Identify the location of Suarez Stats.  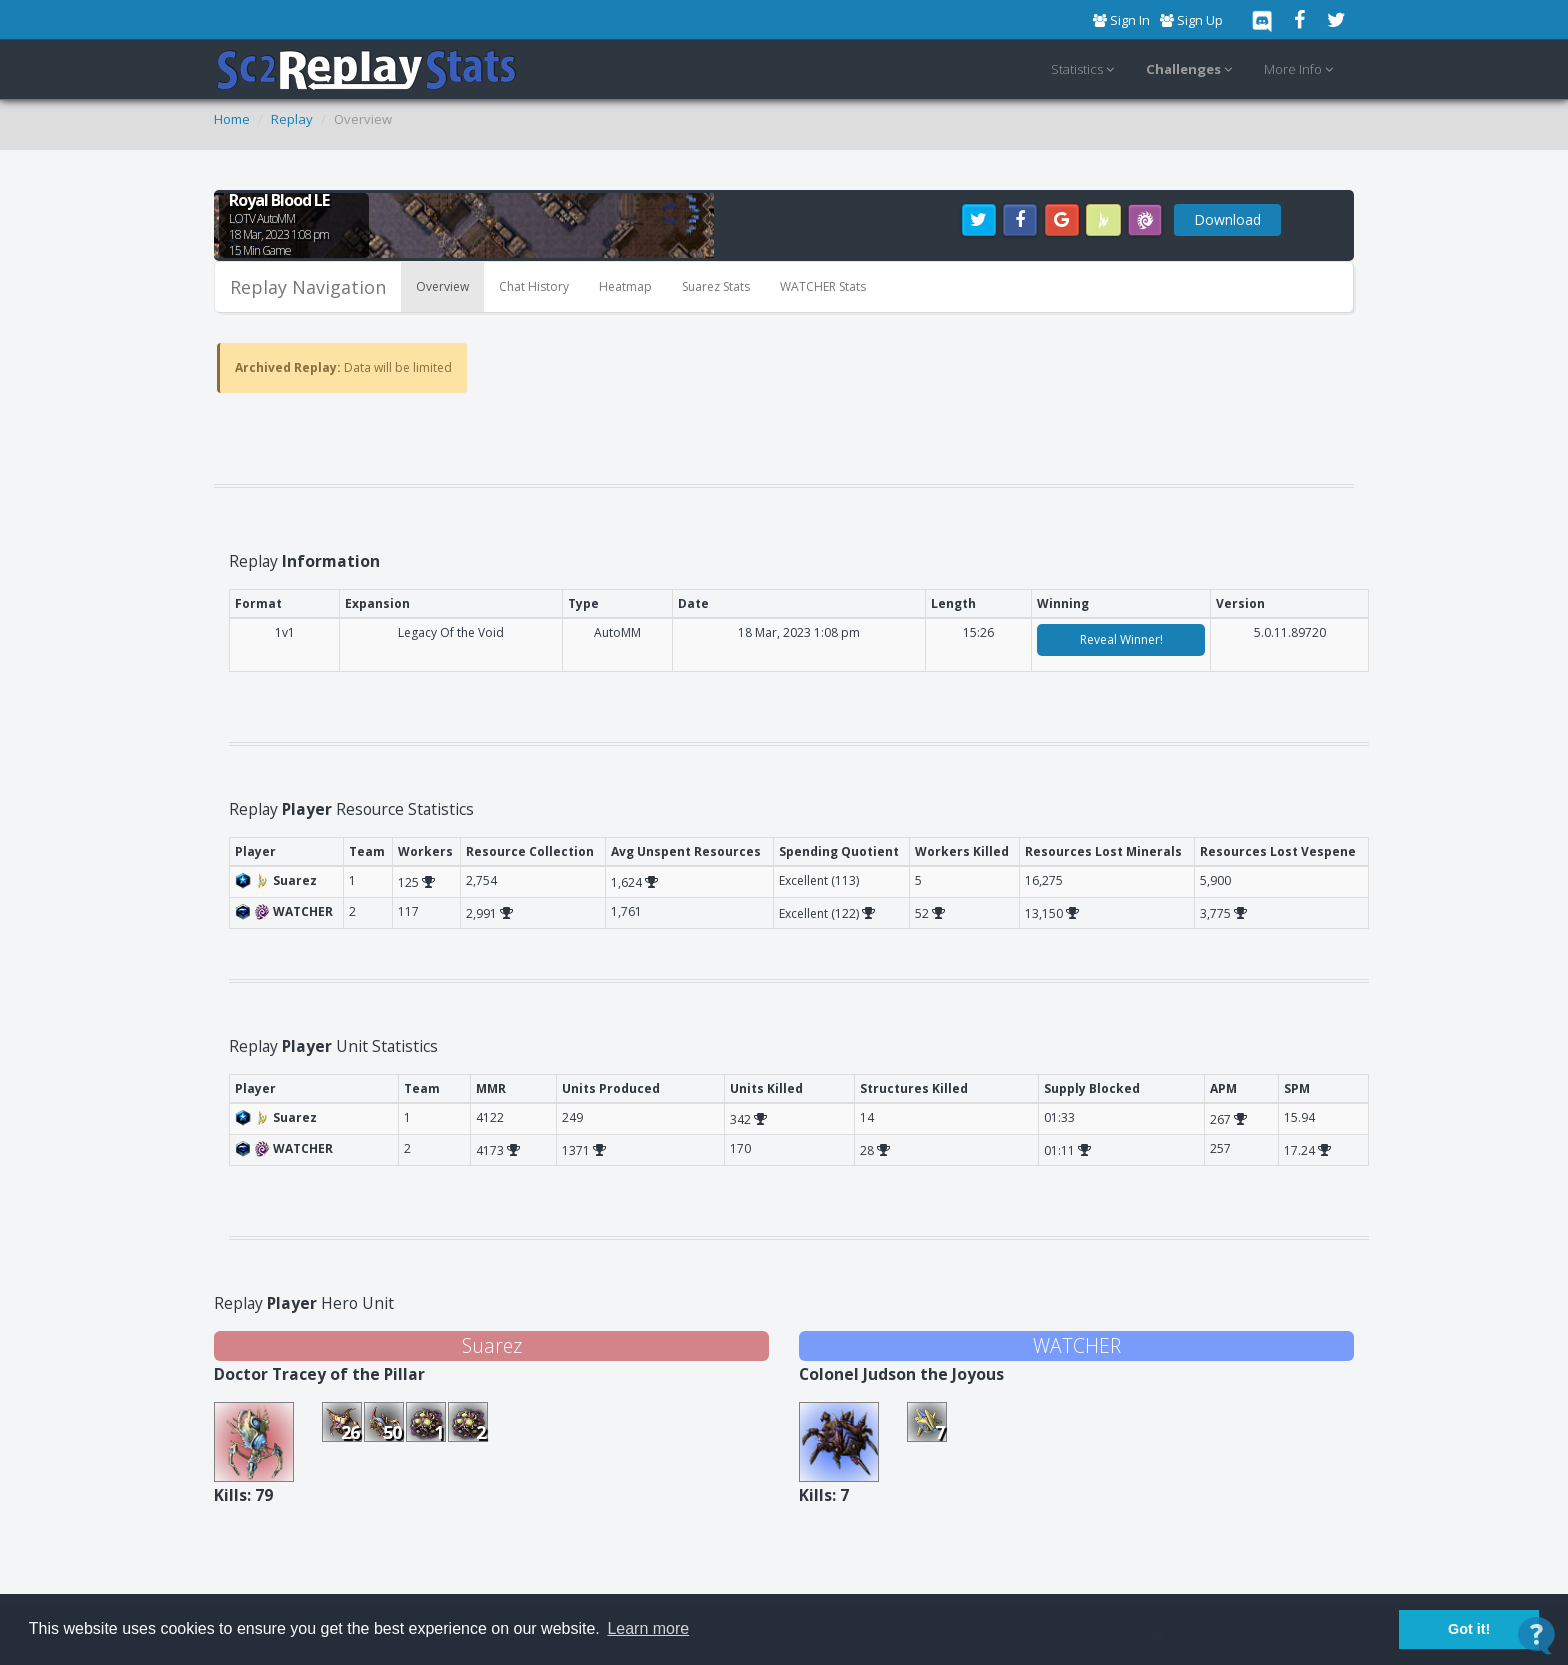
(716, 286).